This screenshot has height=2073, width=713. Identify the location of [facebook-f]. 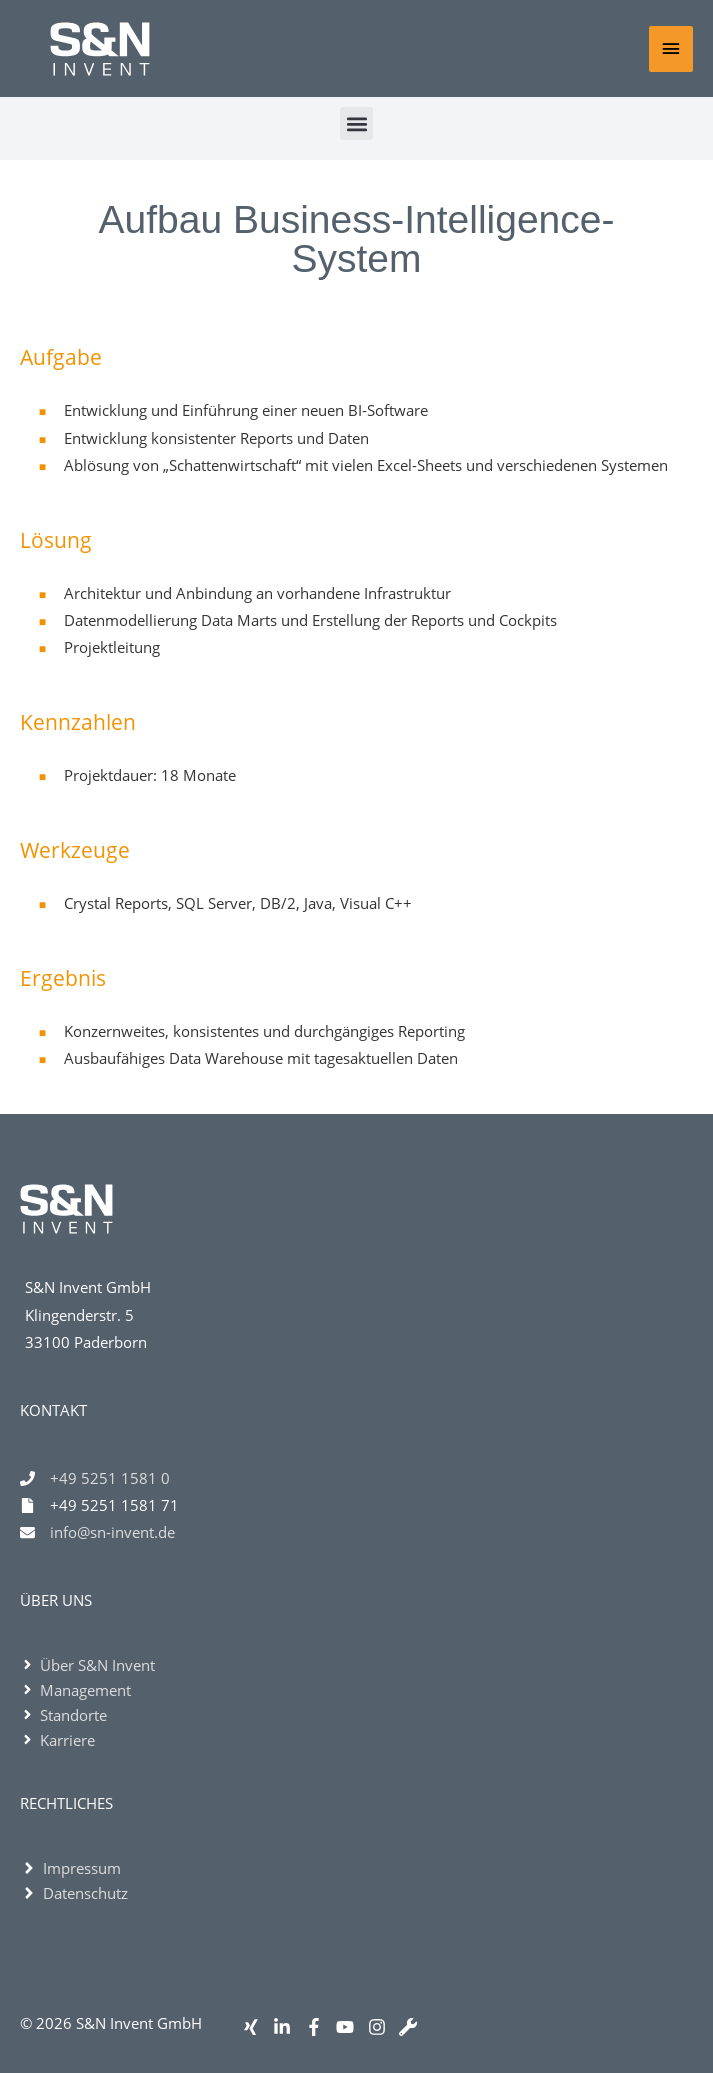
(318, 2027).